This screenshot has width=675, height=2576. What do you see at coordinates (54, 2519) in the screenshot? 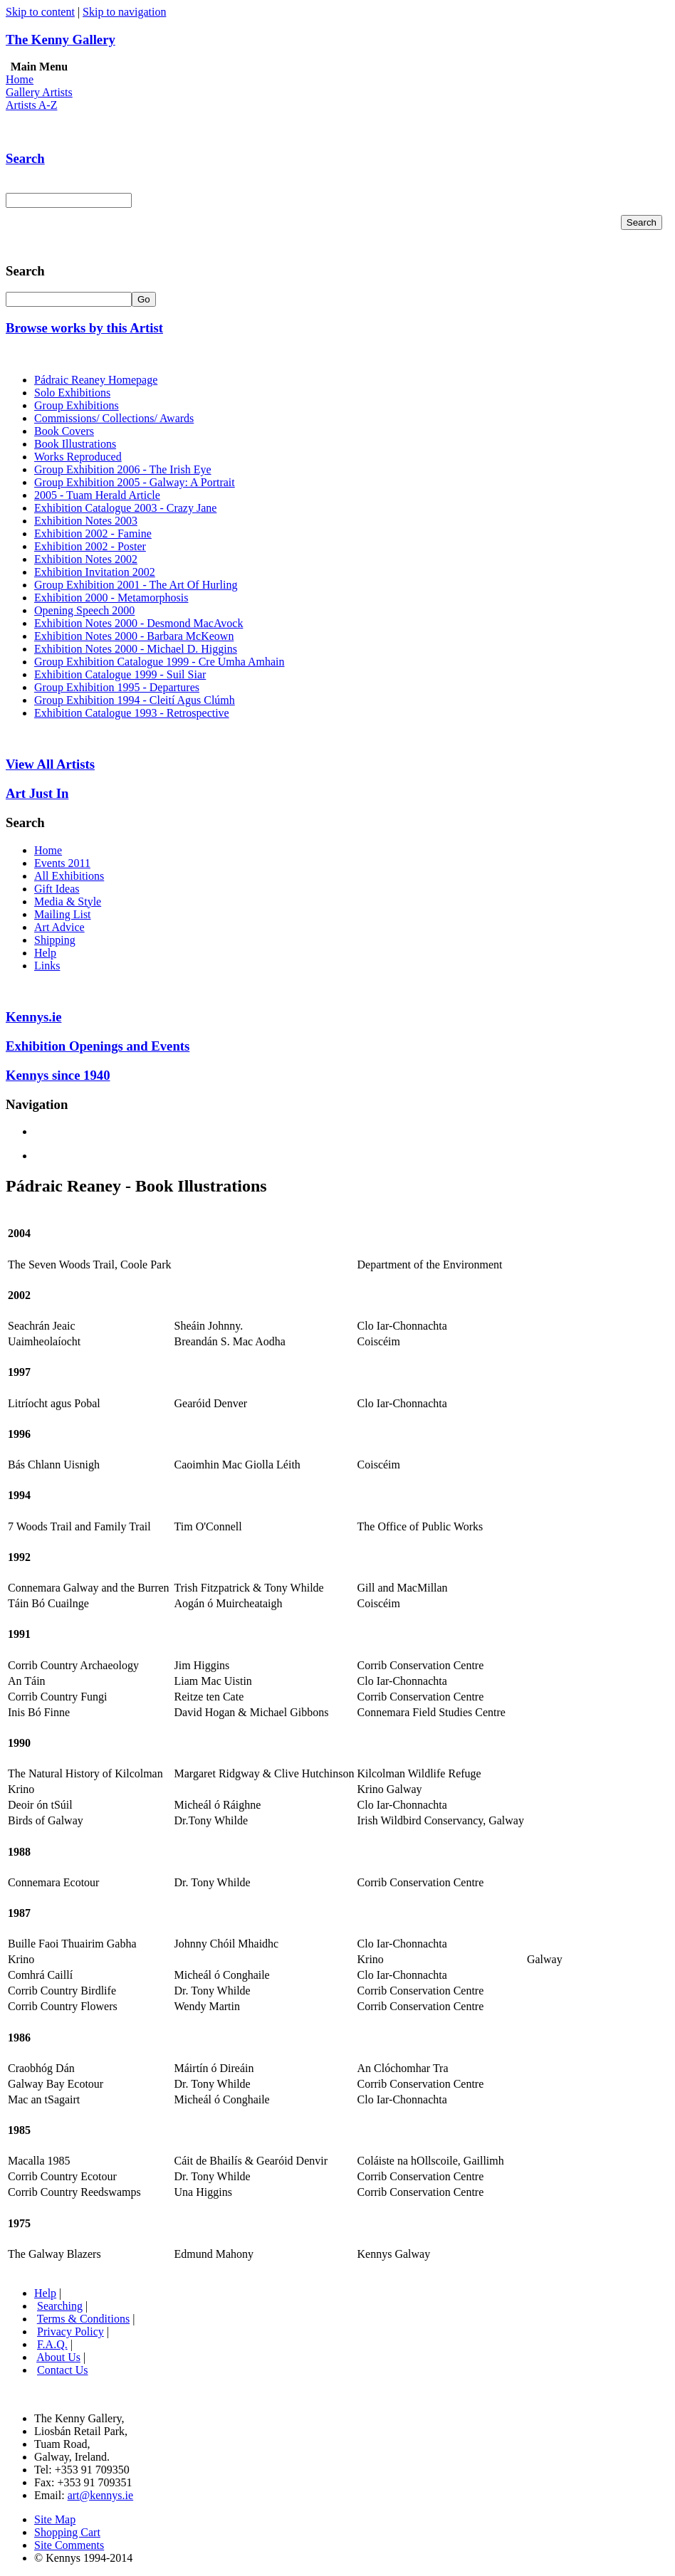
I see `Site Map` at bounding box center [54, 2519].